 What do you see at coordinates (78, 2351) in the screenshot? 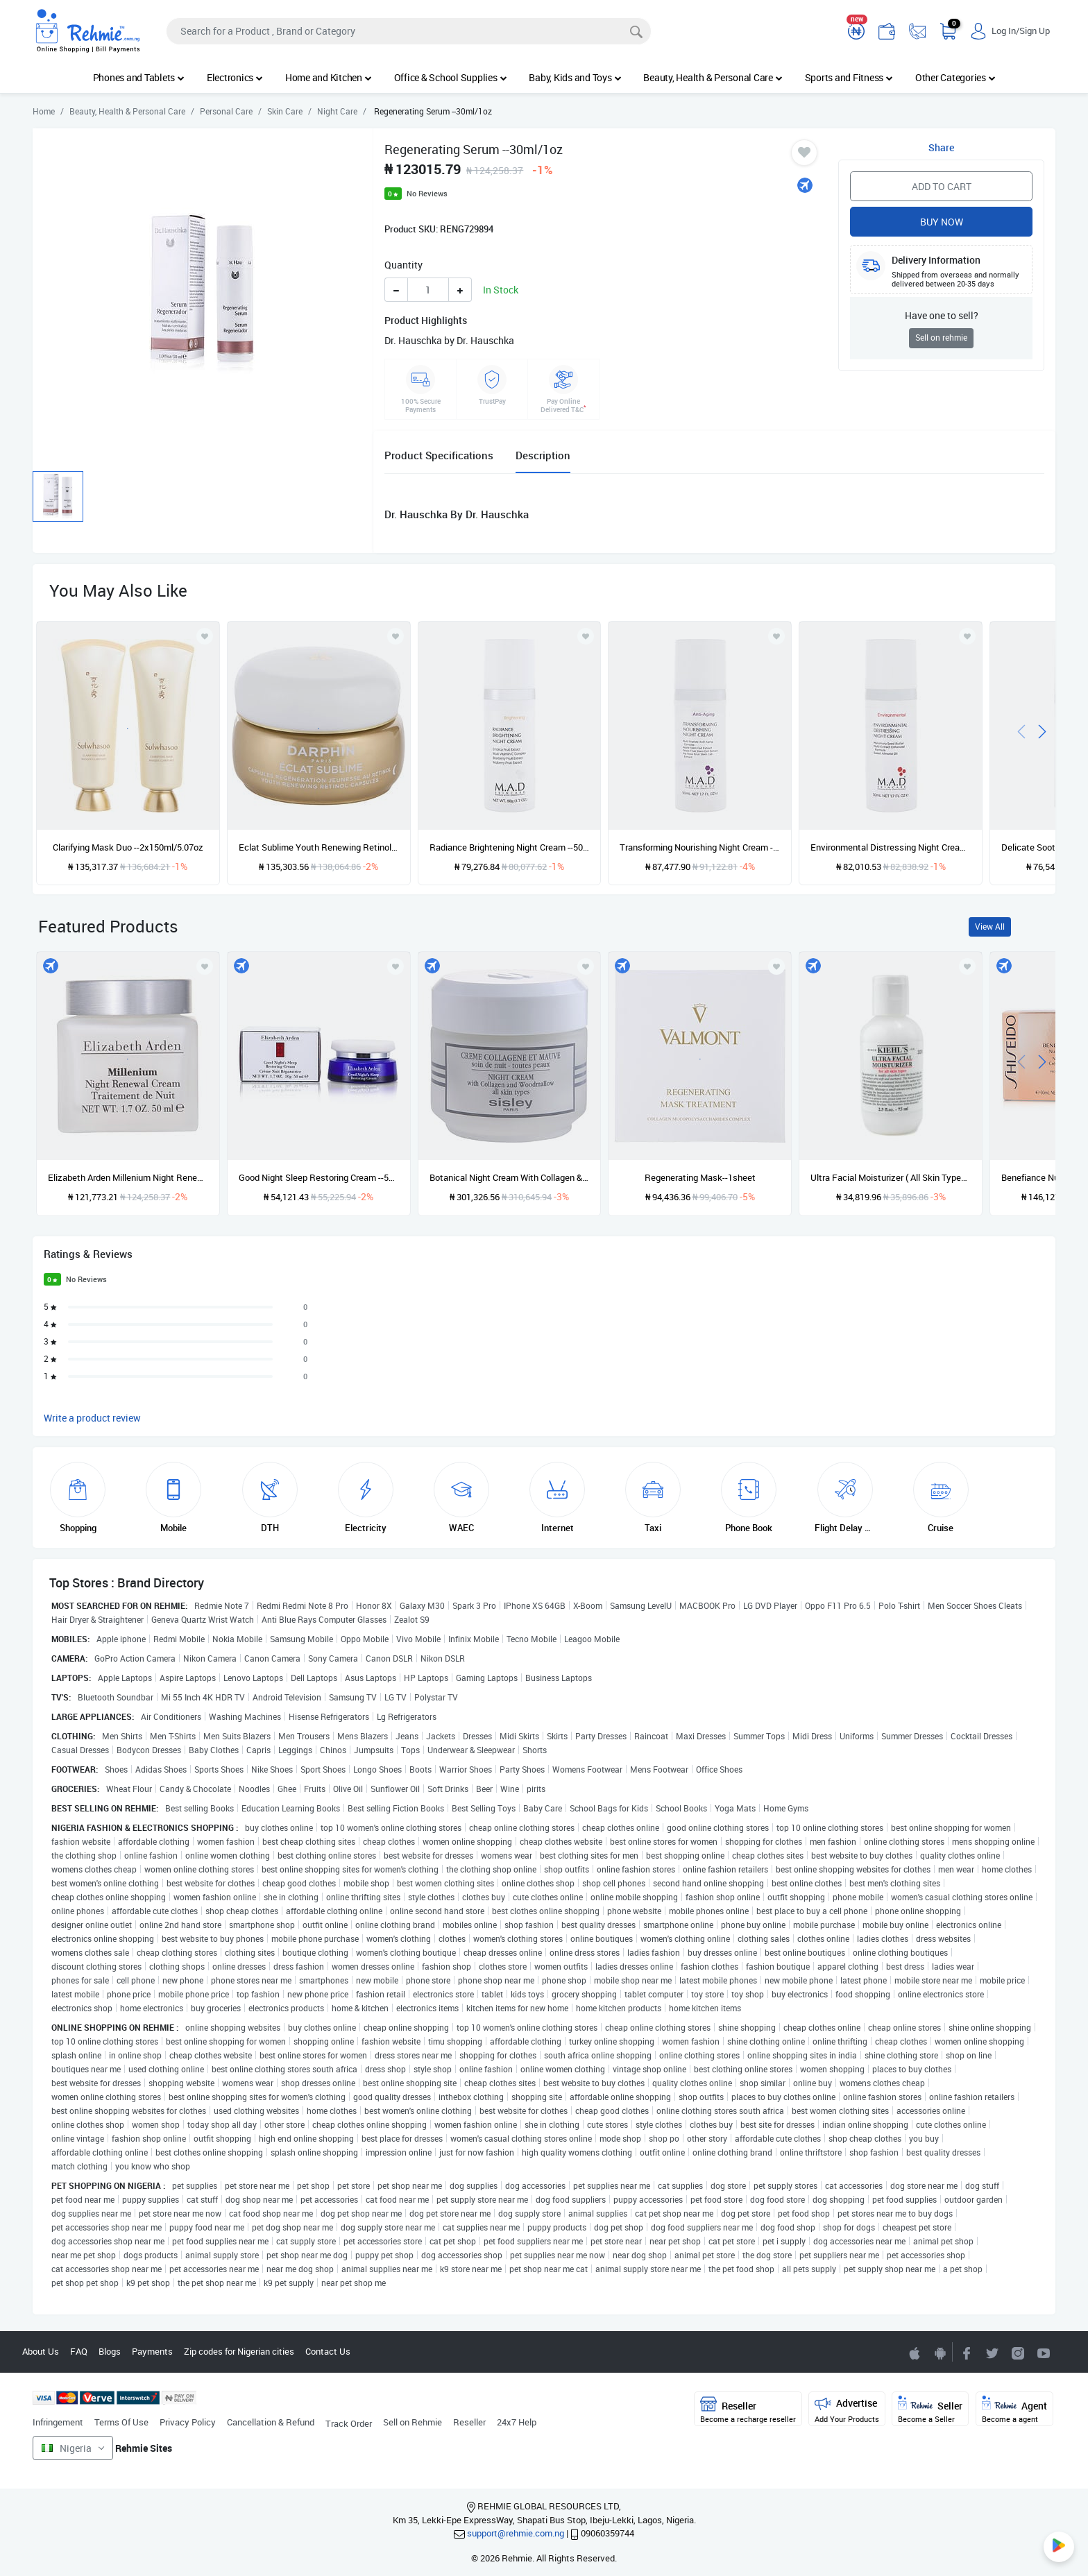
I see `FAQ` at bounding box center [78, 2351].